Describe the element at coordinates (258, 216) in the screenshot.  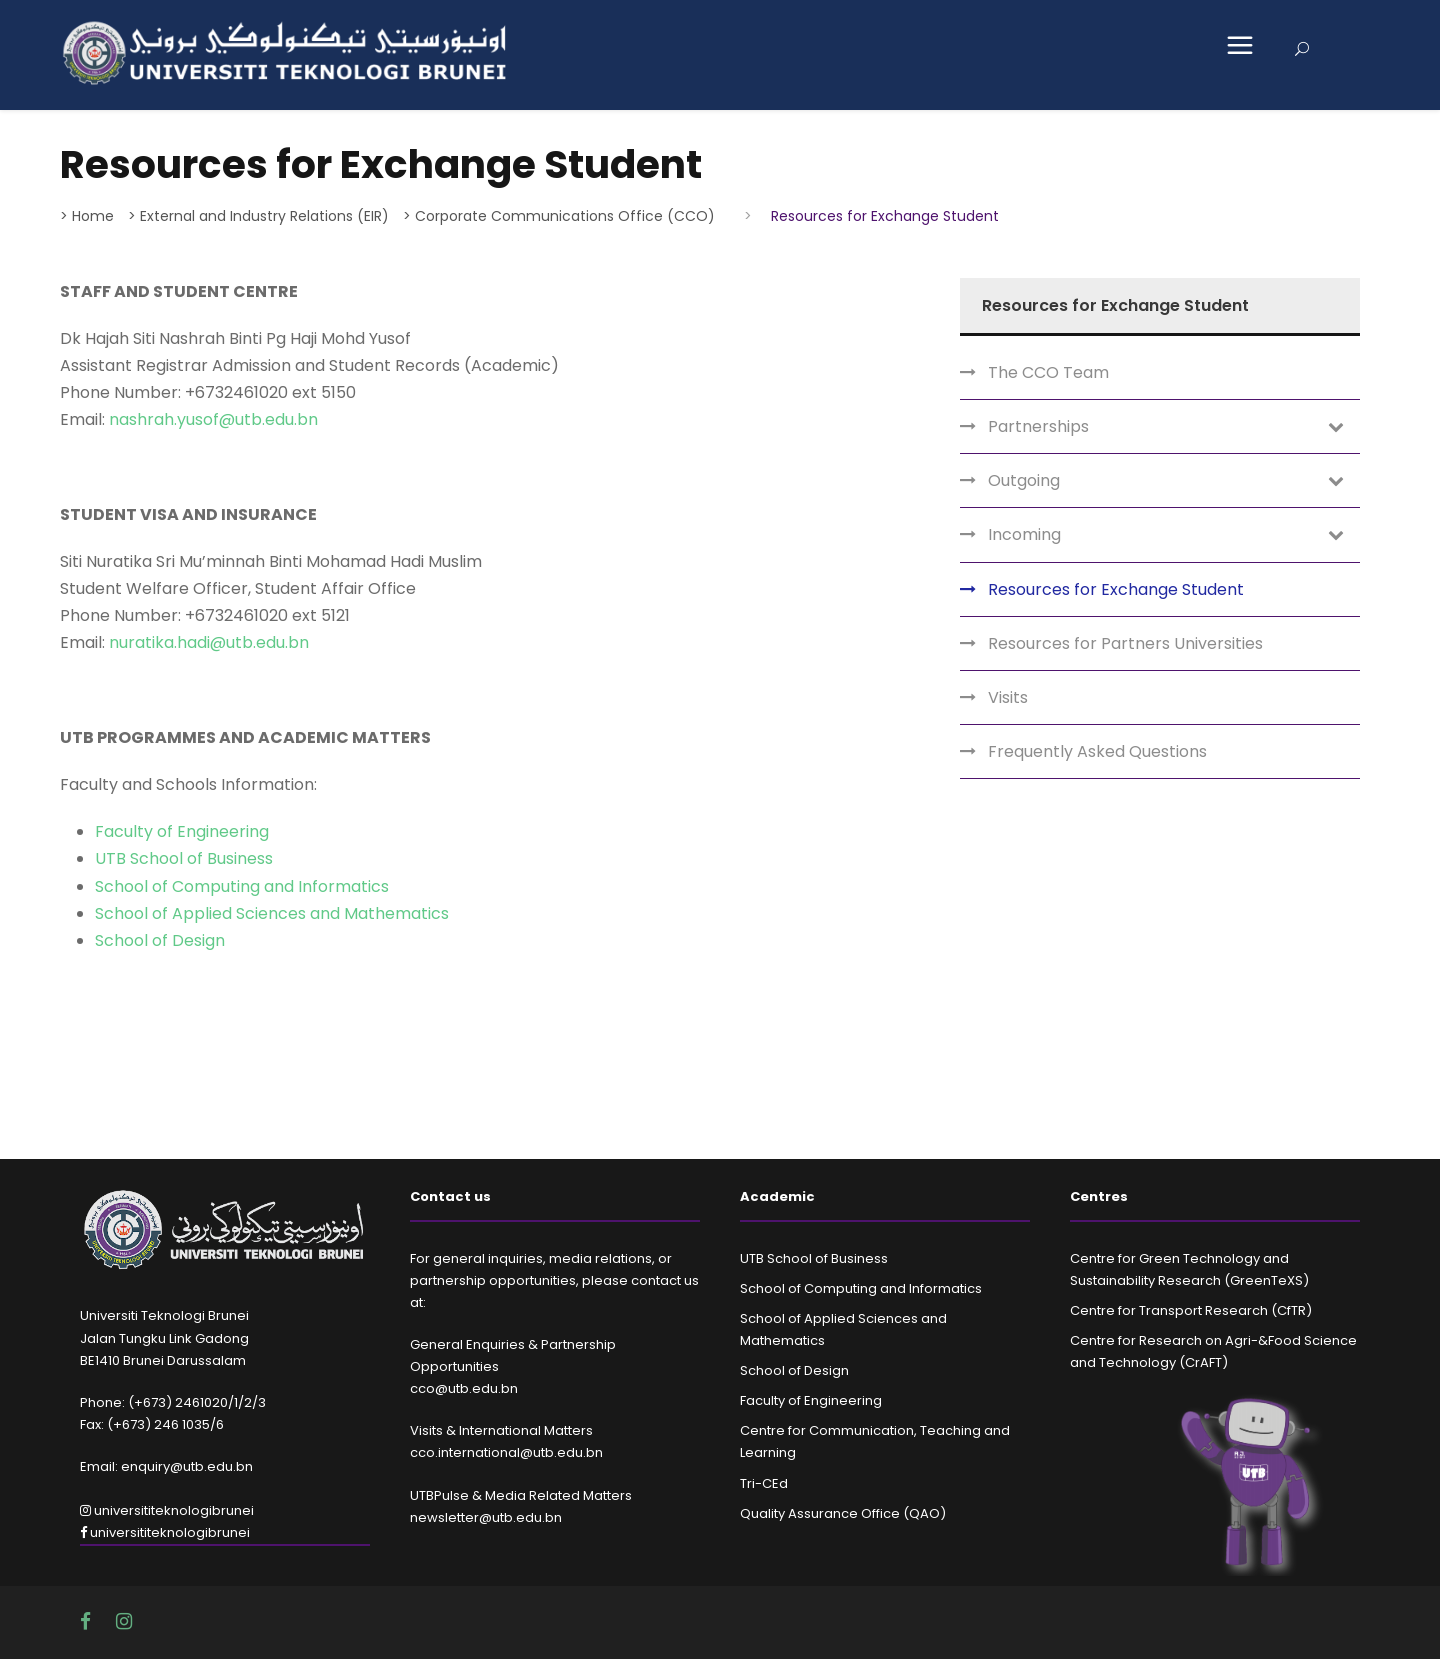
I see `> External and Industry Relations (EIR)` at that location.